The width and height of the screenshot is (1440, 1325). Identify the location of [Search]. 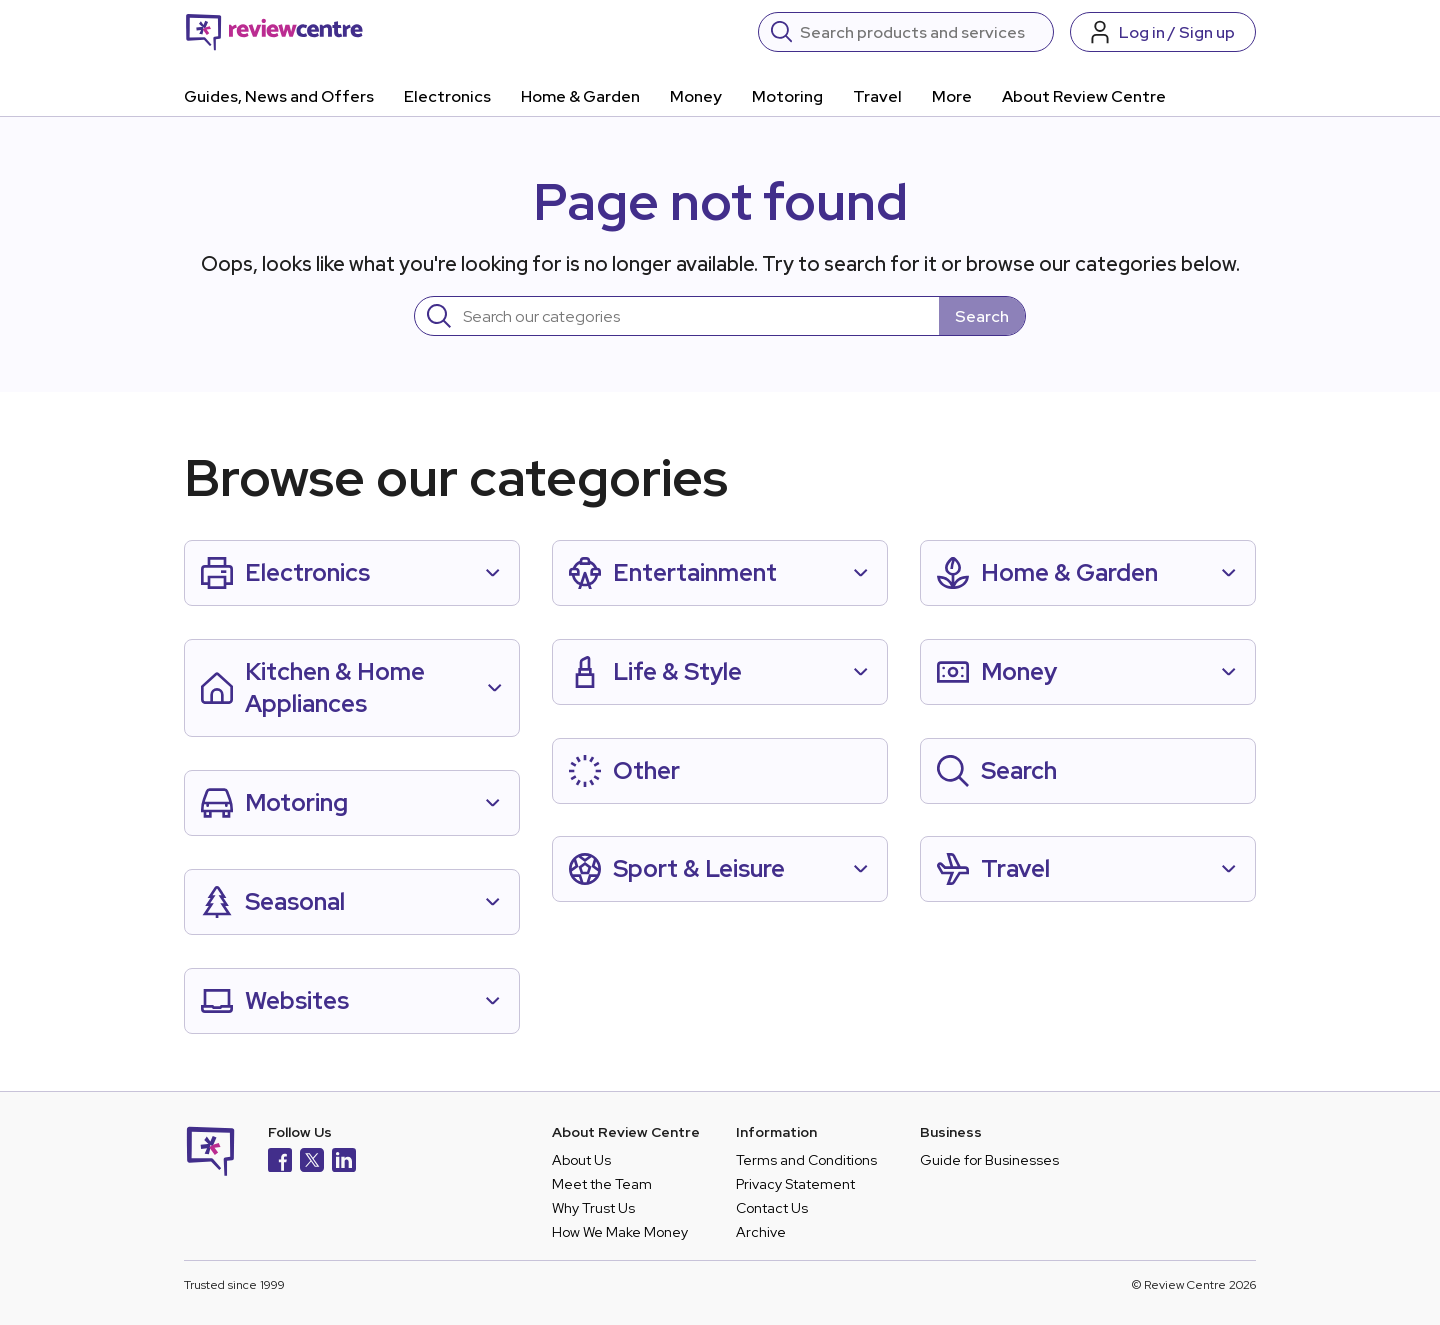
(920, 32).